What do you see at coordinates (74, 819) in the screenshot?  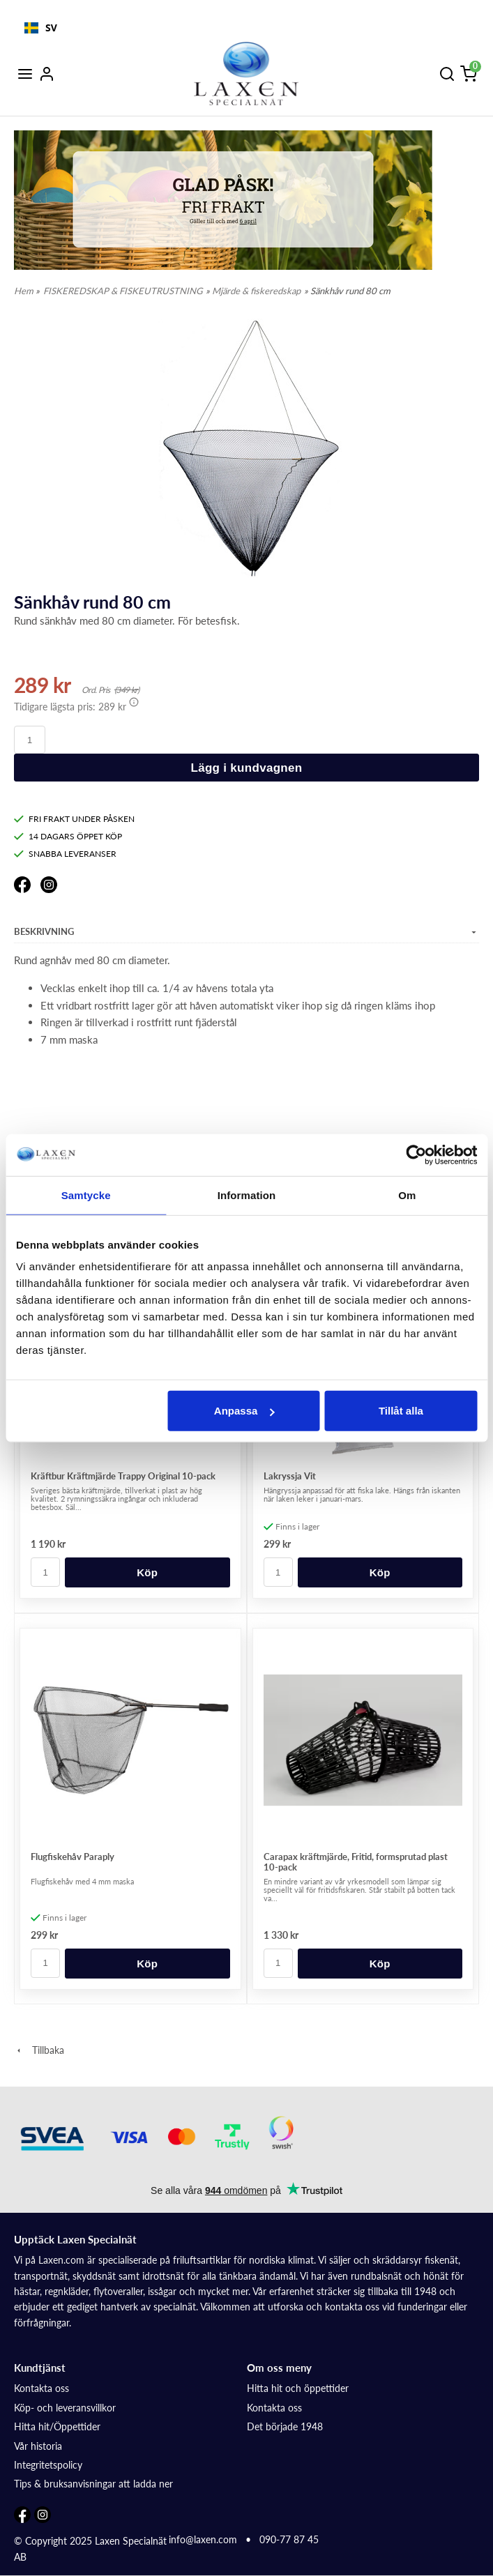 I see `FRI FRAKT UNDER PÅSKEN` at bounding box center [74, 819].